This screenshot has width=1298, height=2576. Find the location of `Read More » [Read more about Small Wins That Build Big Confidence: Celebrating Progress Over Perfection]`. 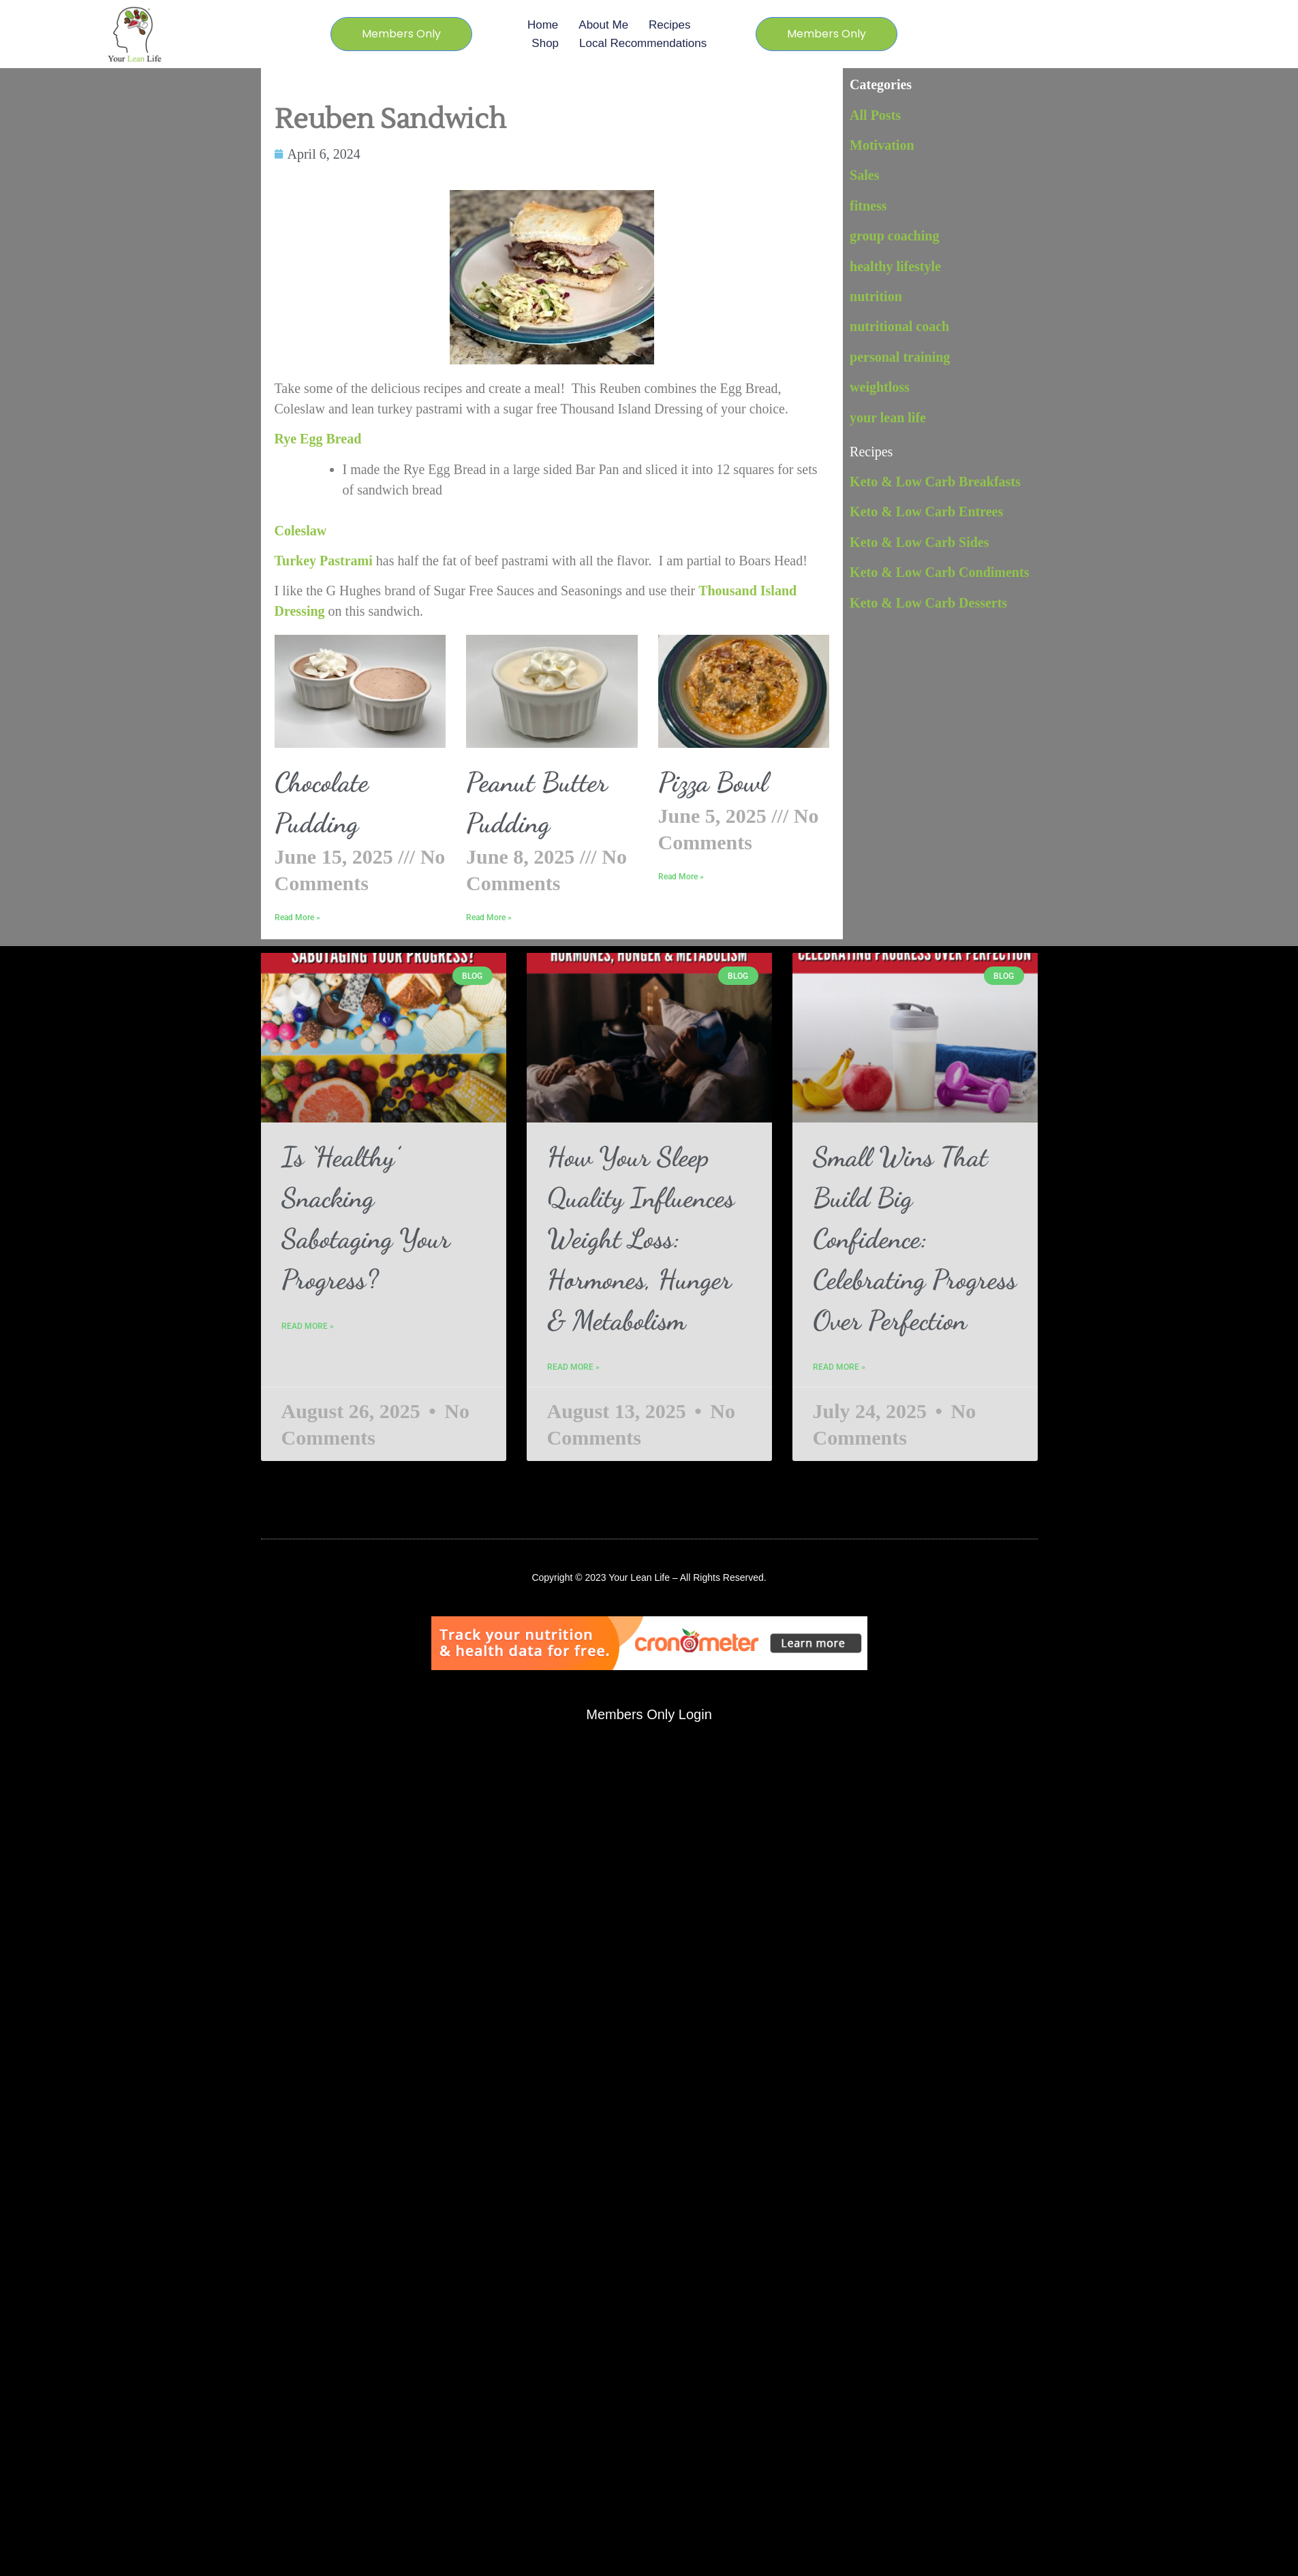

Read More » [Read more about Small Wins That Build Big Confidence: Celebrating Progress Over Perfection] is located at coordinates (839, 1367).